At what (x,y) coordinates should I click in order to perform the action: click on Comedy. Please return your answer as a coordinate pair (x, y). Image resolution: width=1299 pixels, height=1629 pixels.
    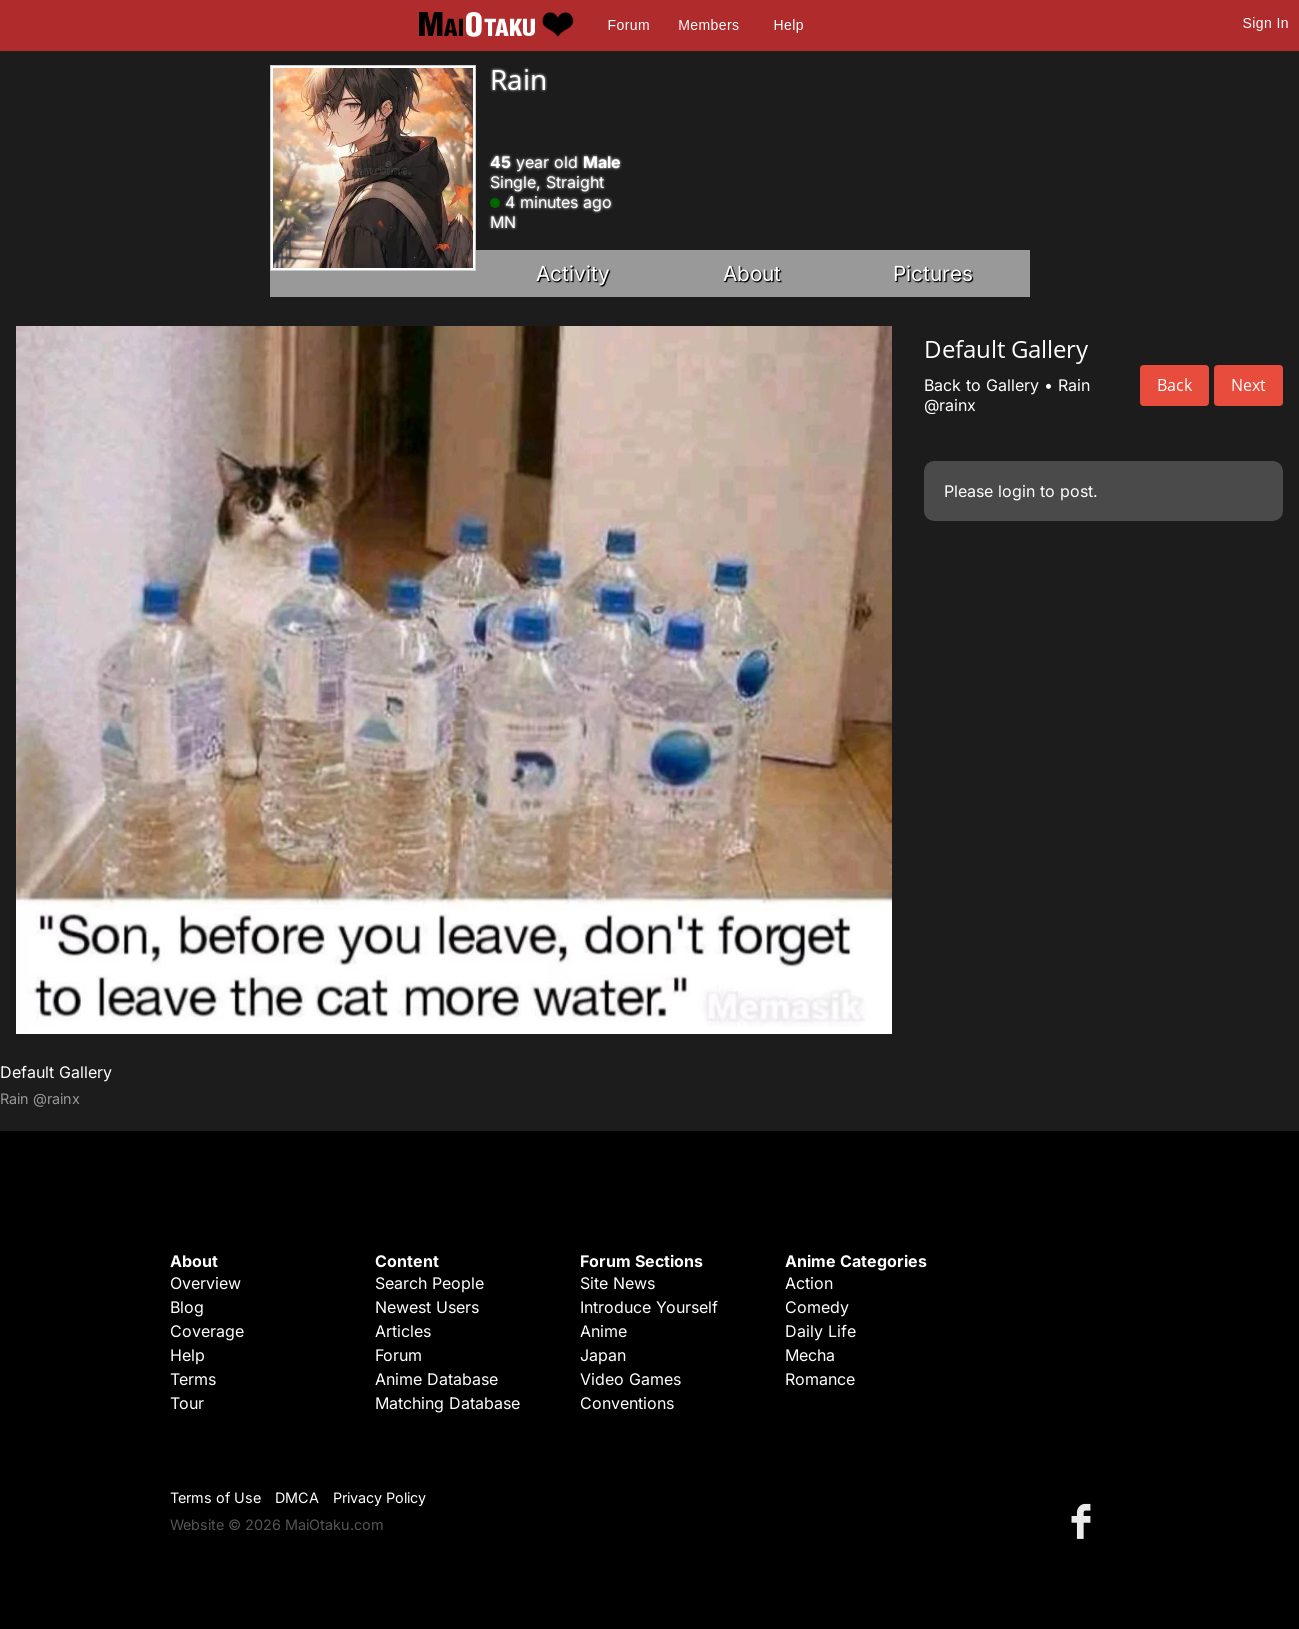
    Looking at the image, I should click on (817, 1307).